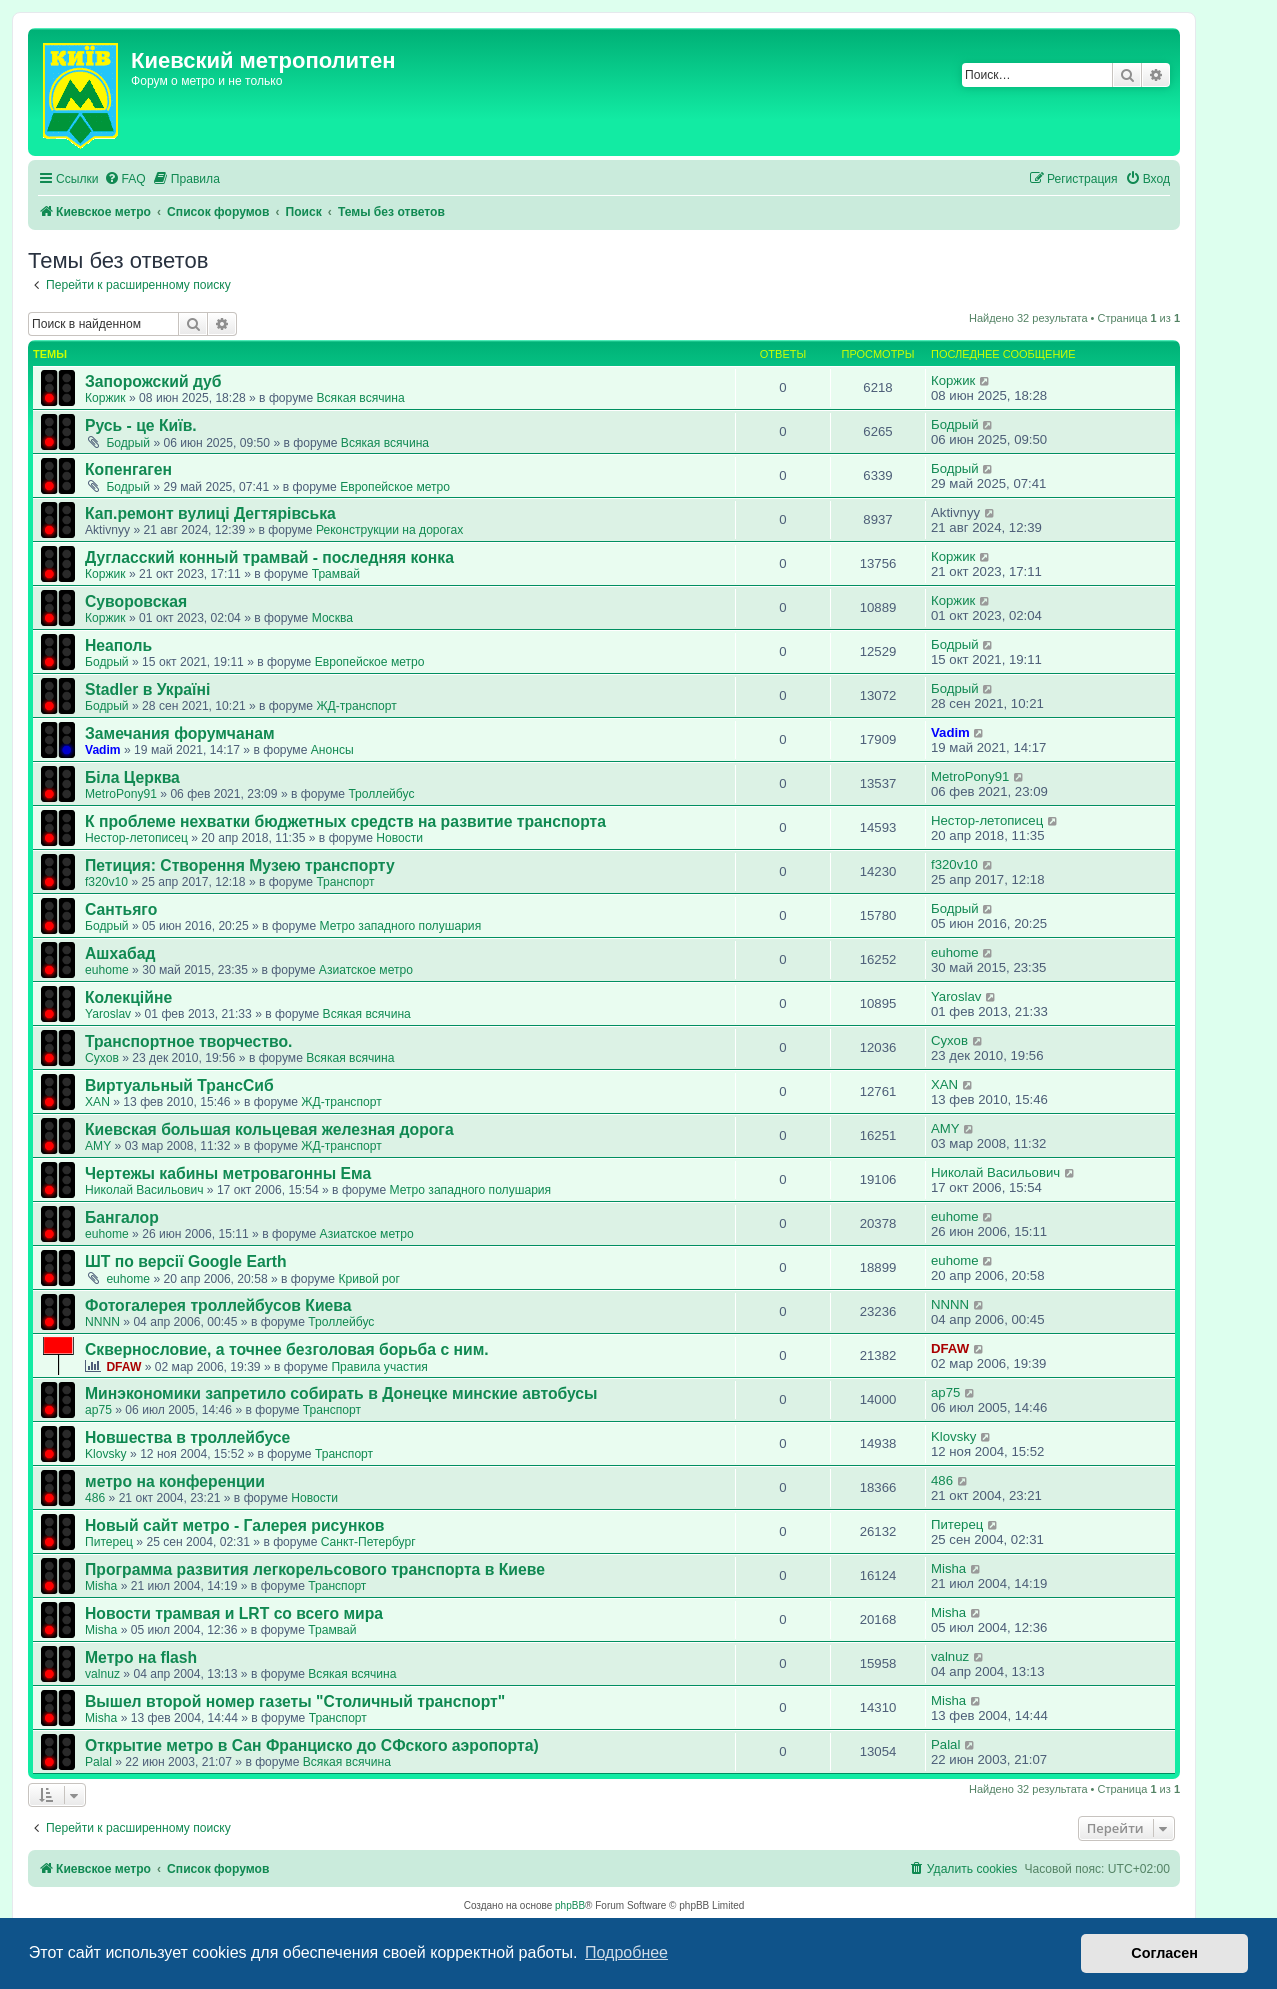 This screenshot has height=1989, width=1277. What do you see at coordinates (123, 1367) in the screenshot?
I see `DFAW` at bounding box center [123, 1367].